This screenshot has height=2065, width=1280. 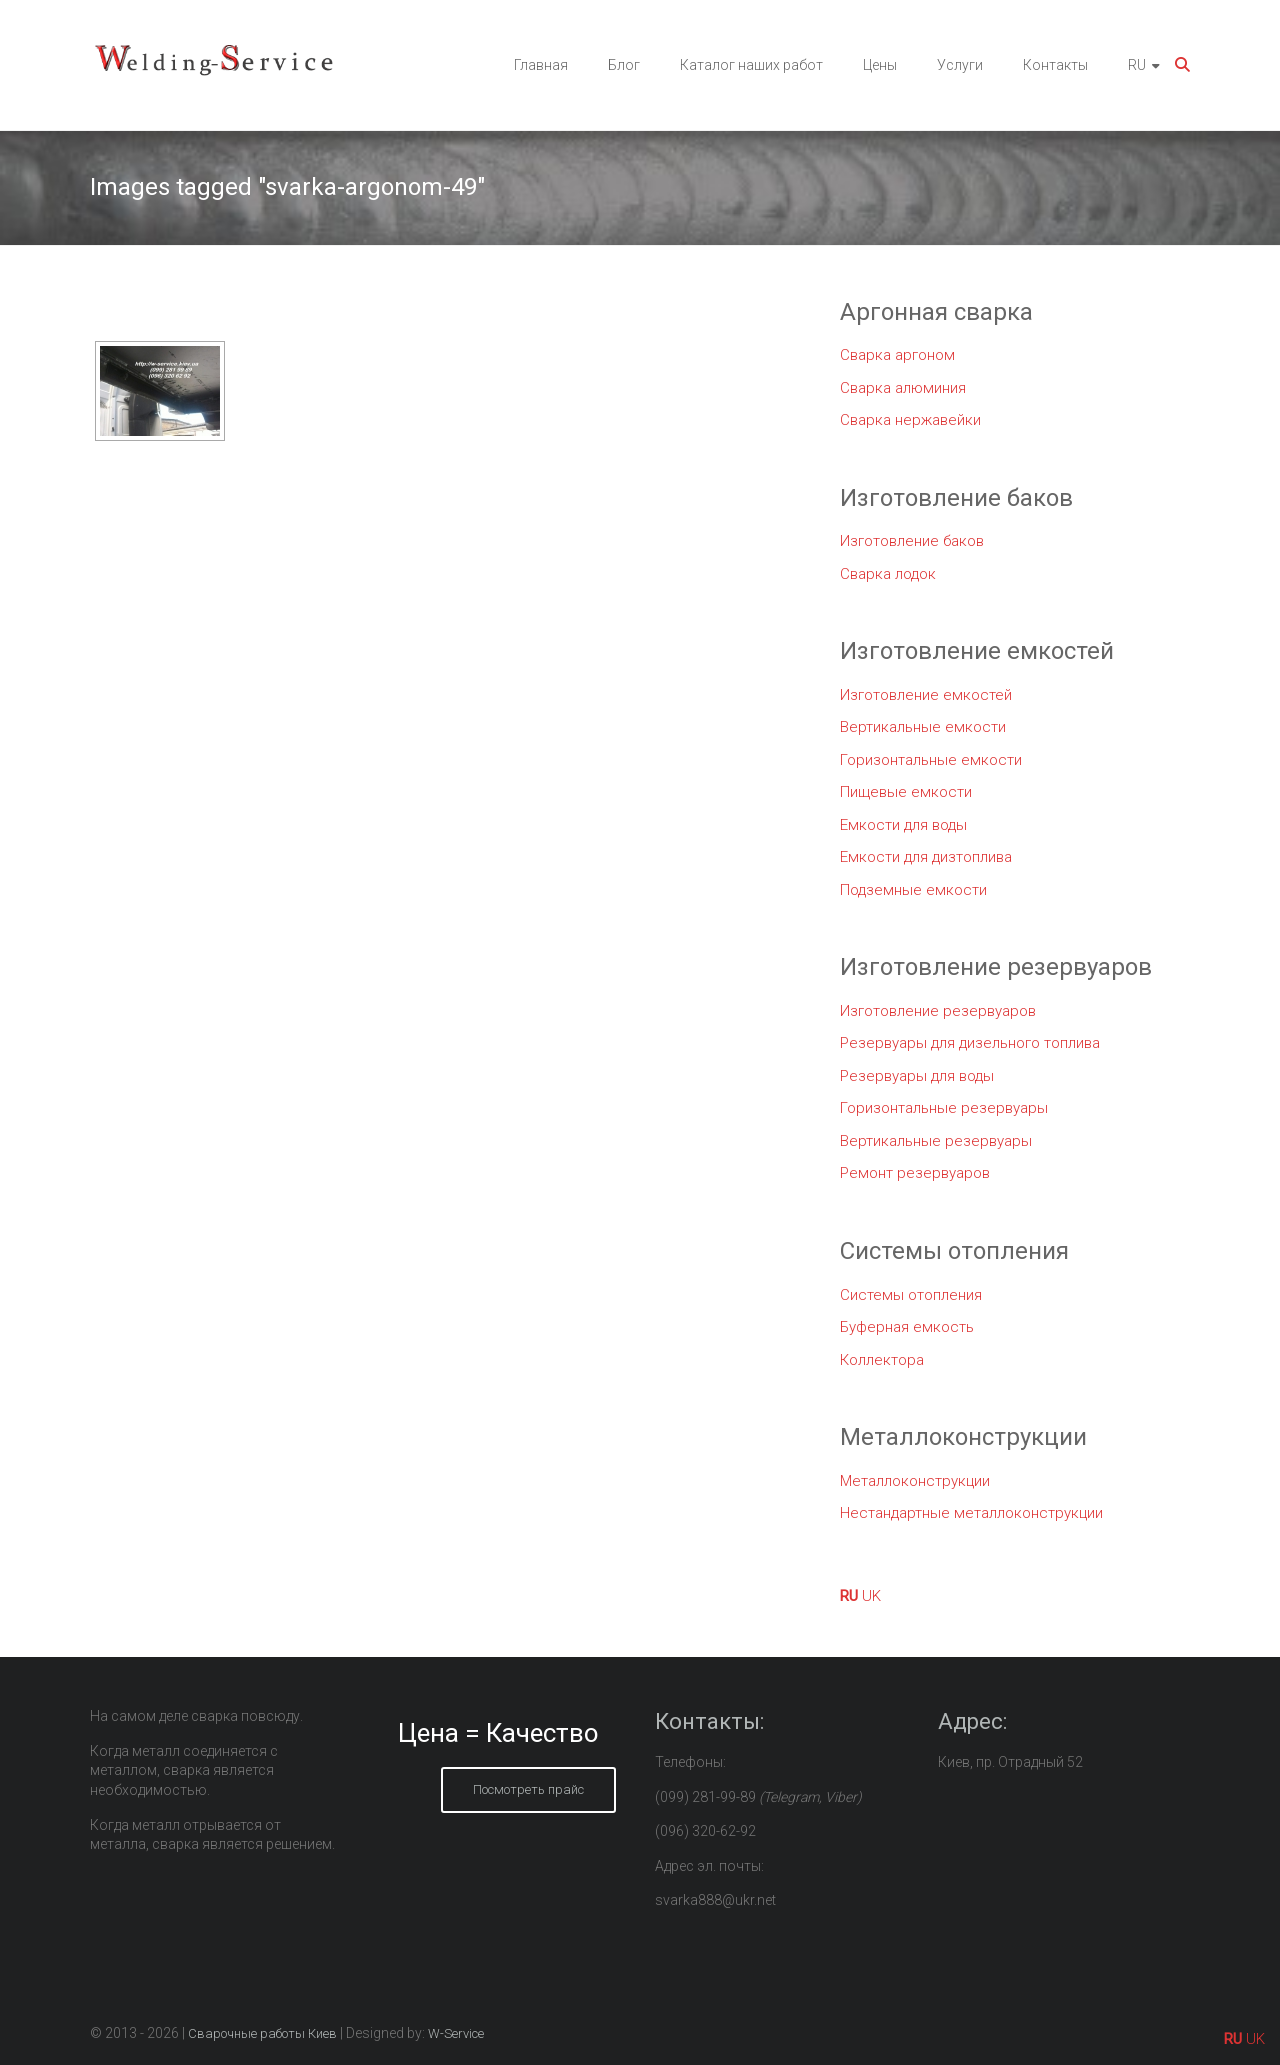 I want to click on Каталог наших работ, so click(x=751, y=65).